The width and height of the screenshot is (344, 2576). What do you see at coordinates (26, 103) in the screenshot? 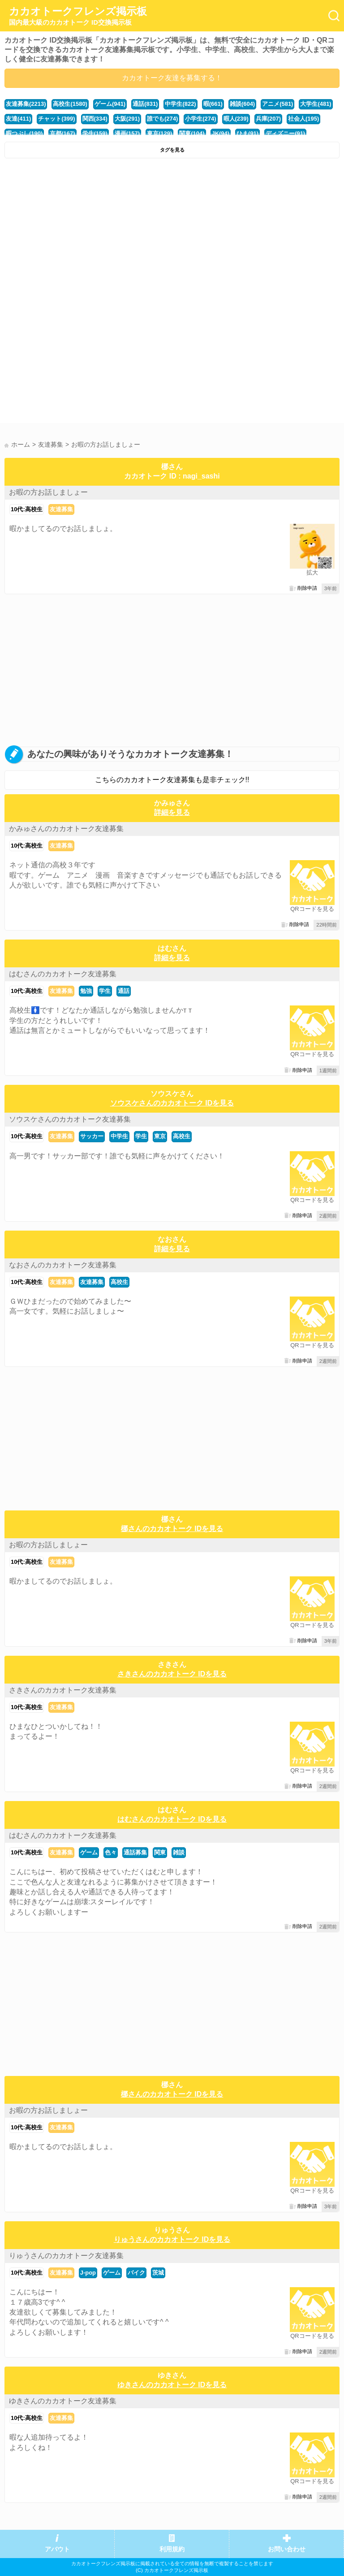
I see `友達募集(2213)` at bounding box center [26, 103].